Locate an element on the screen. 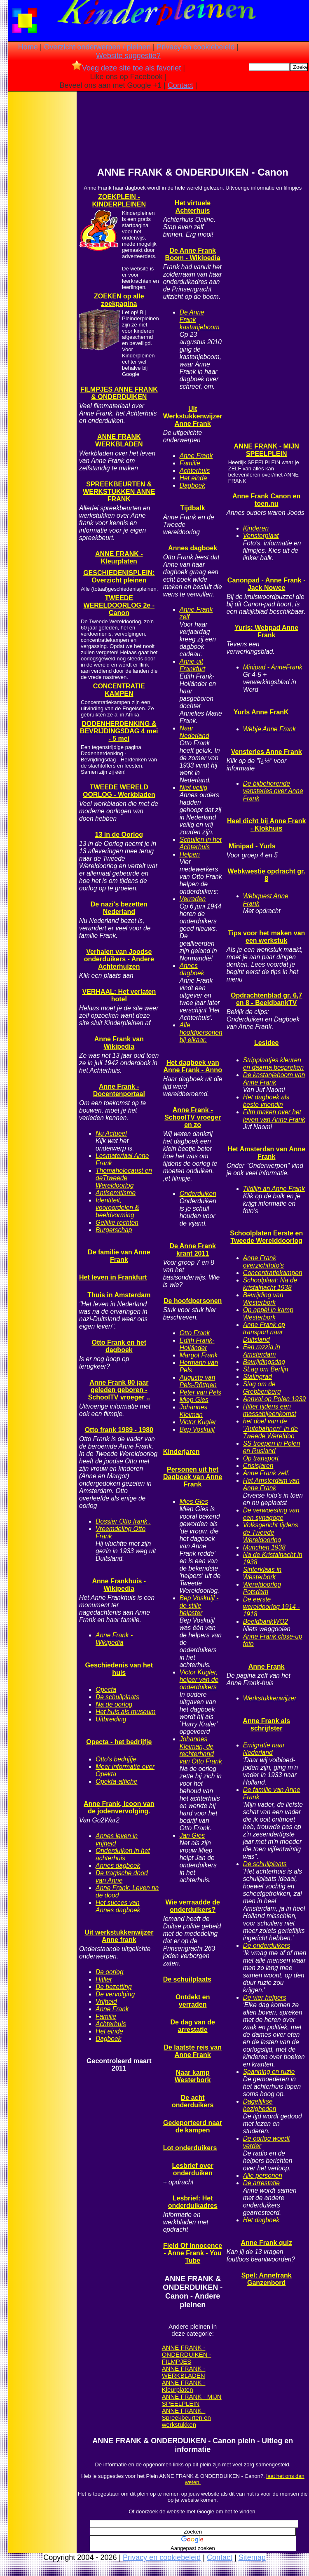  Een razzia in Amsterdam is located at coordinates (261, 1350).